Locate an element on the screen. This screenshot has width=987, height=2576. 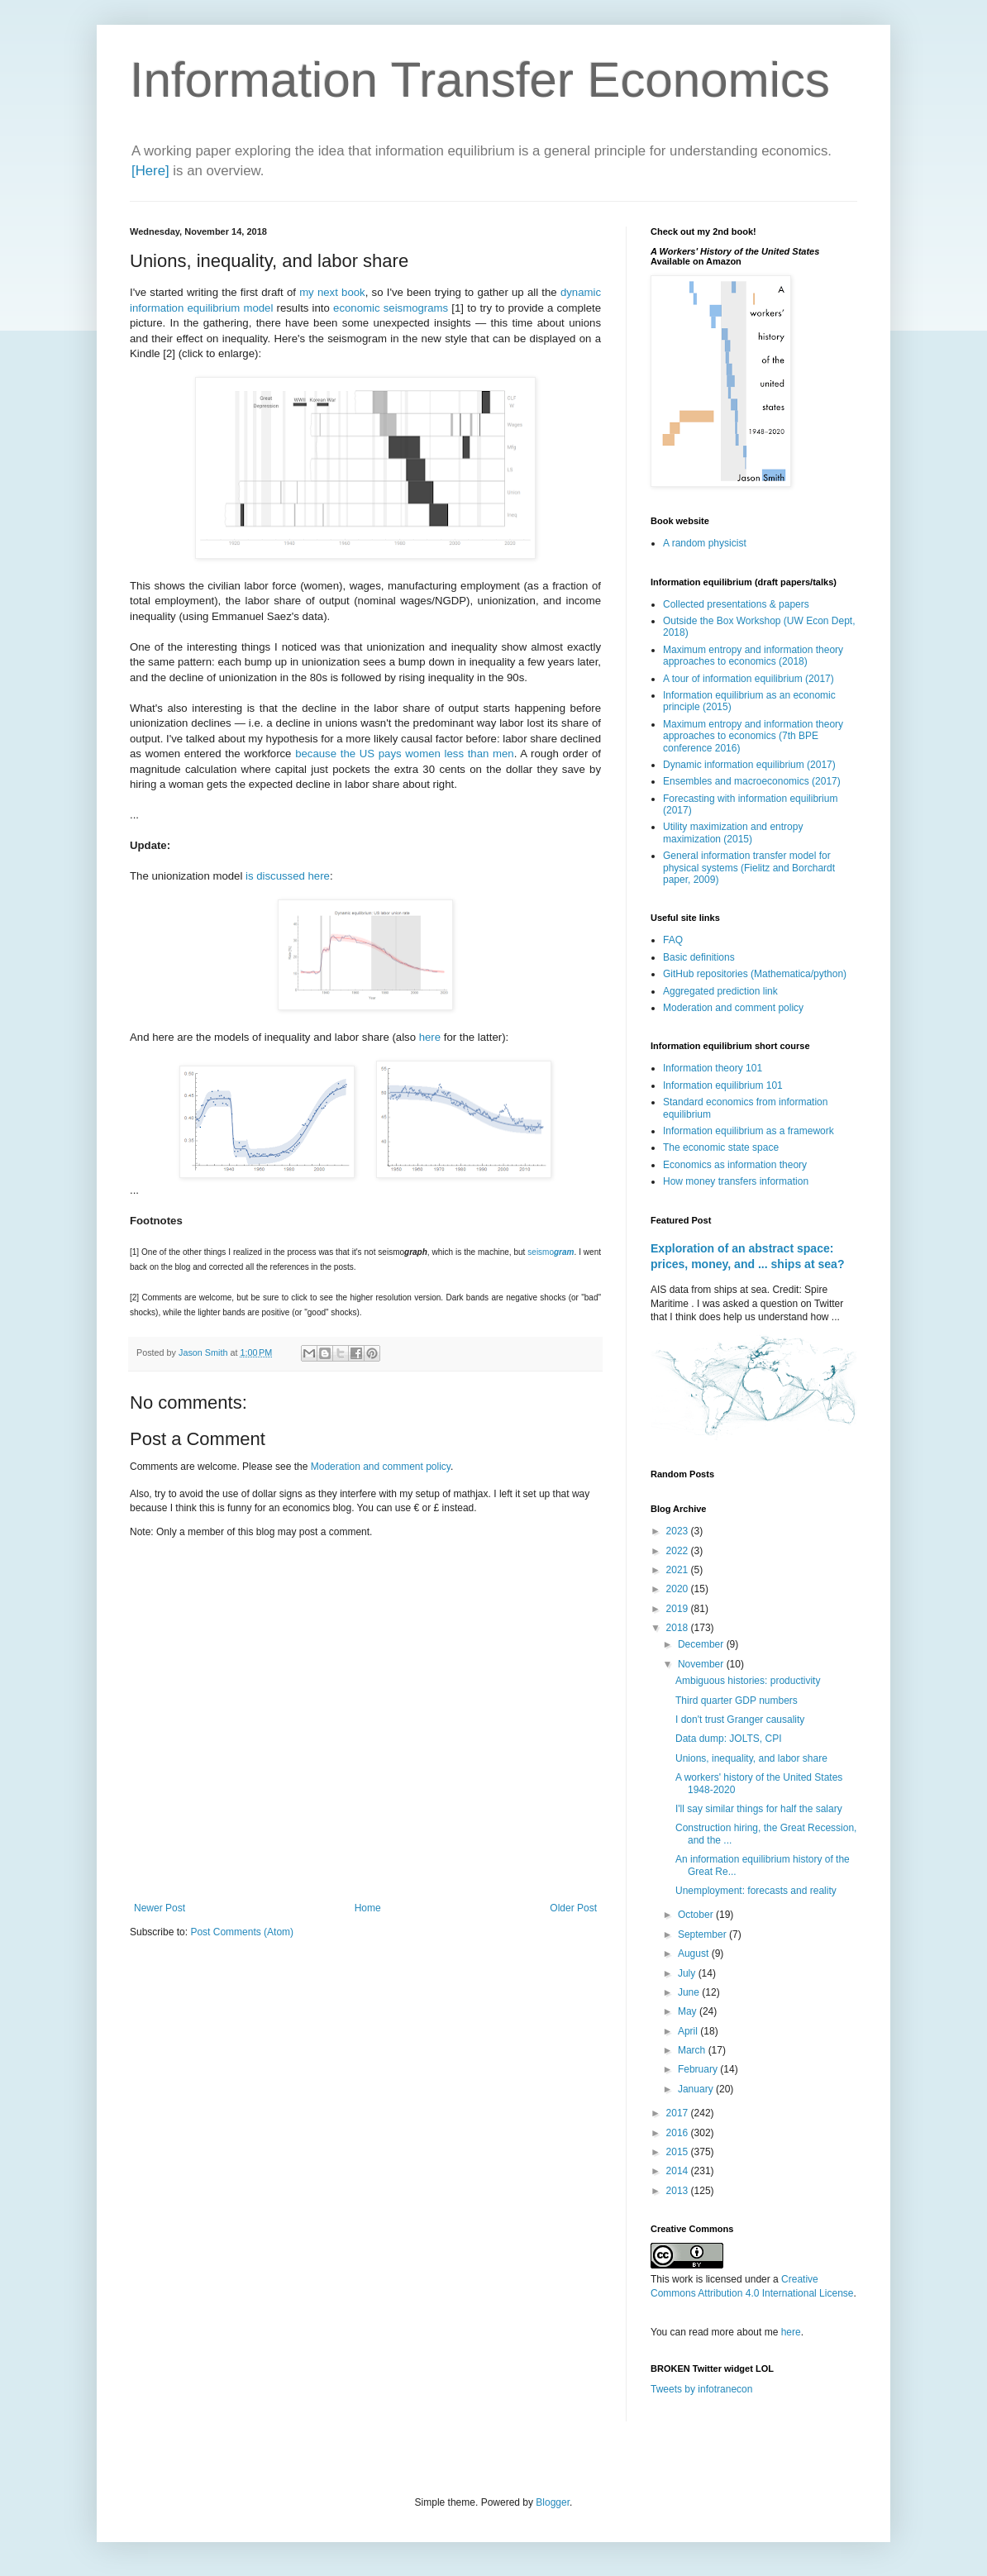
July is located at coordinates (688, 1973).